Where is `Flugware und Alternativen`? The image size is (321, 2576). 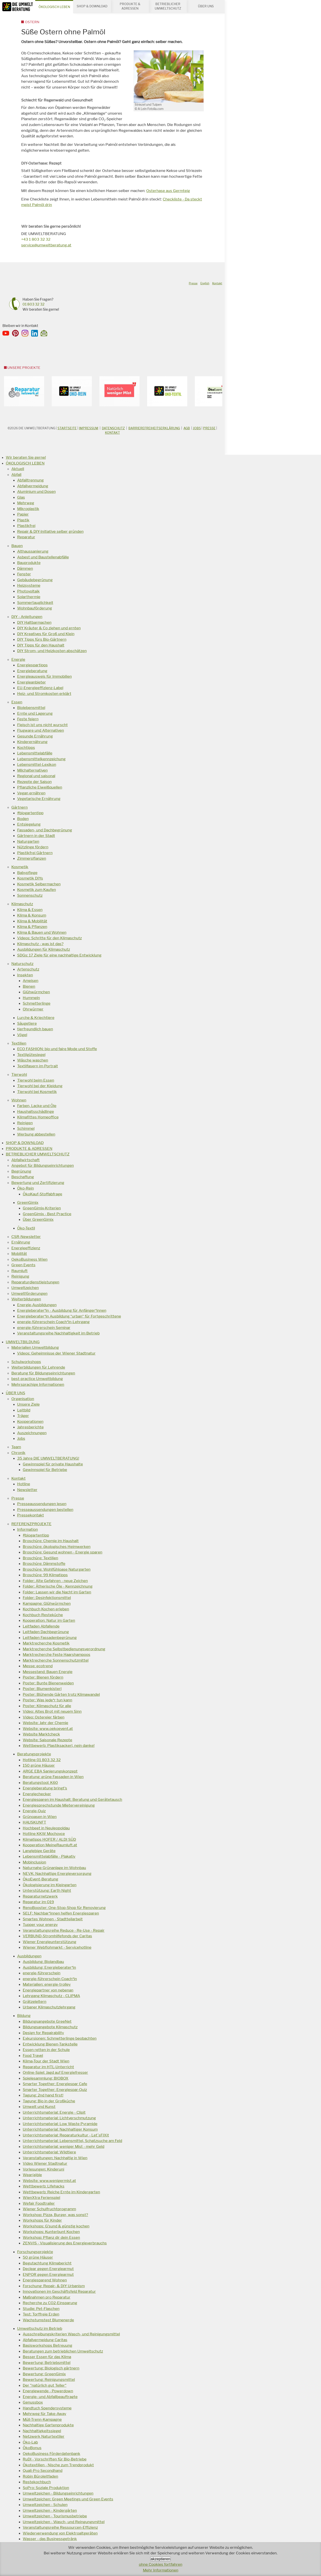 Flugware und Alternativen is located at coordinates (40, 730).